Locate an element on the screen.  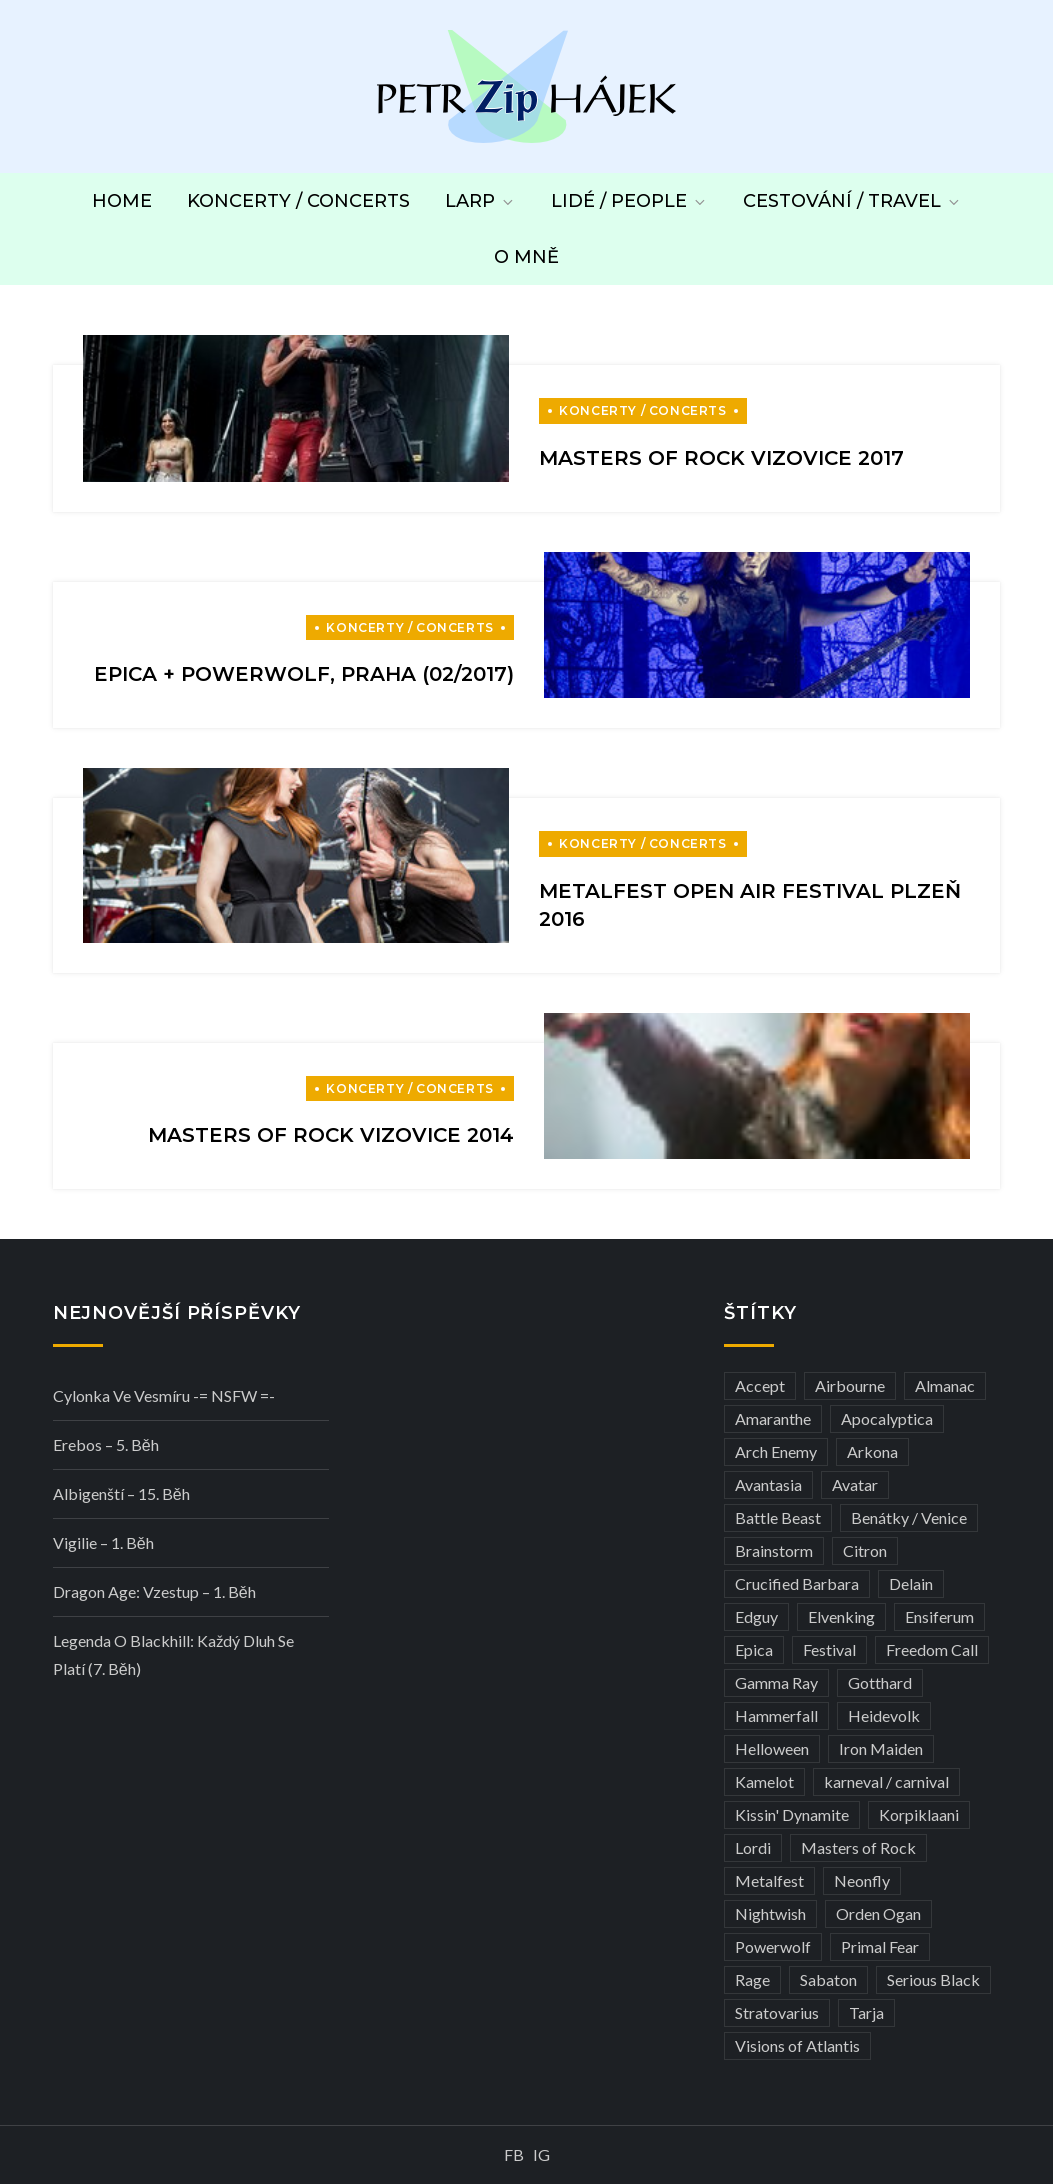
Rage [Rage (7 položek)] is located at coordinates (752, 1979).